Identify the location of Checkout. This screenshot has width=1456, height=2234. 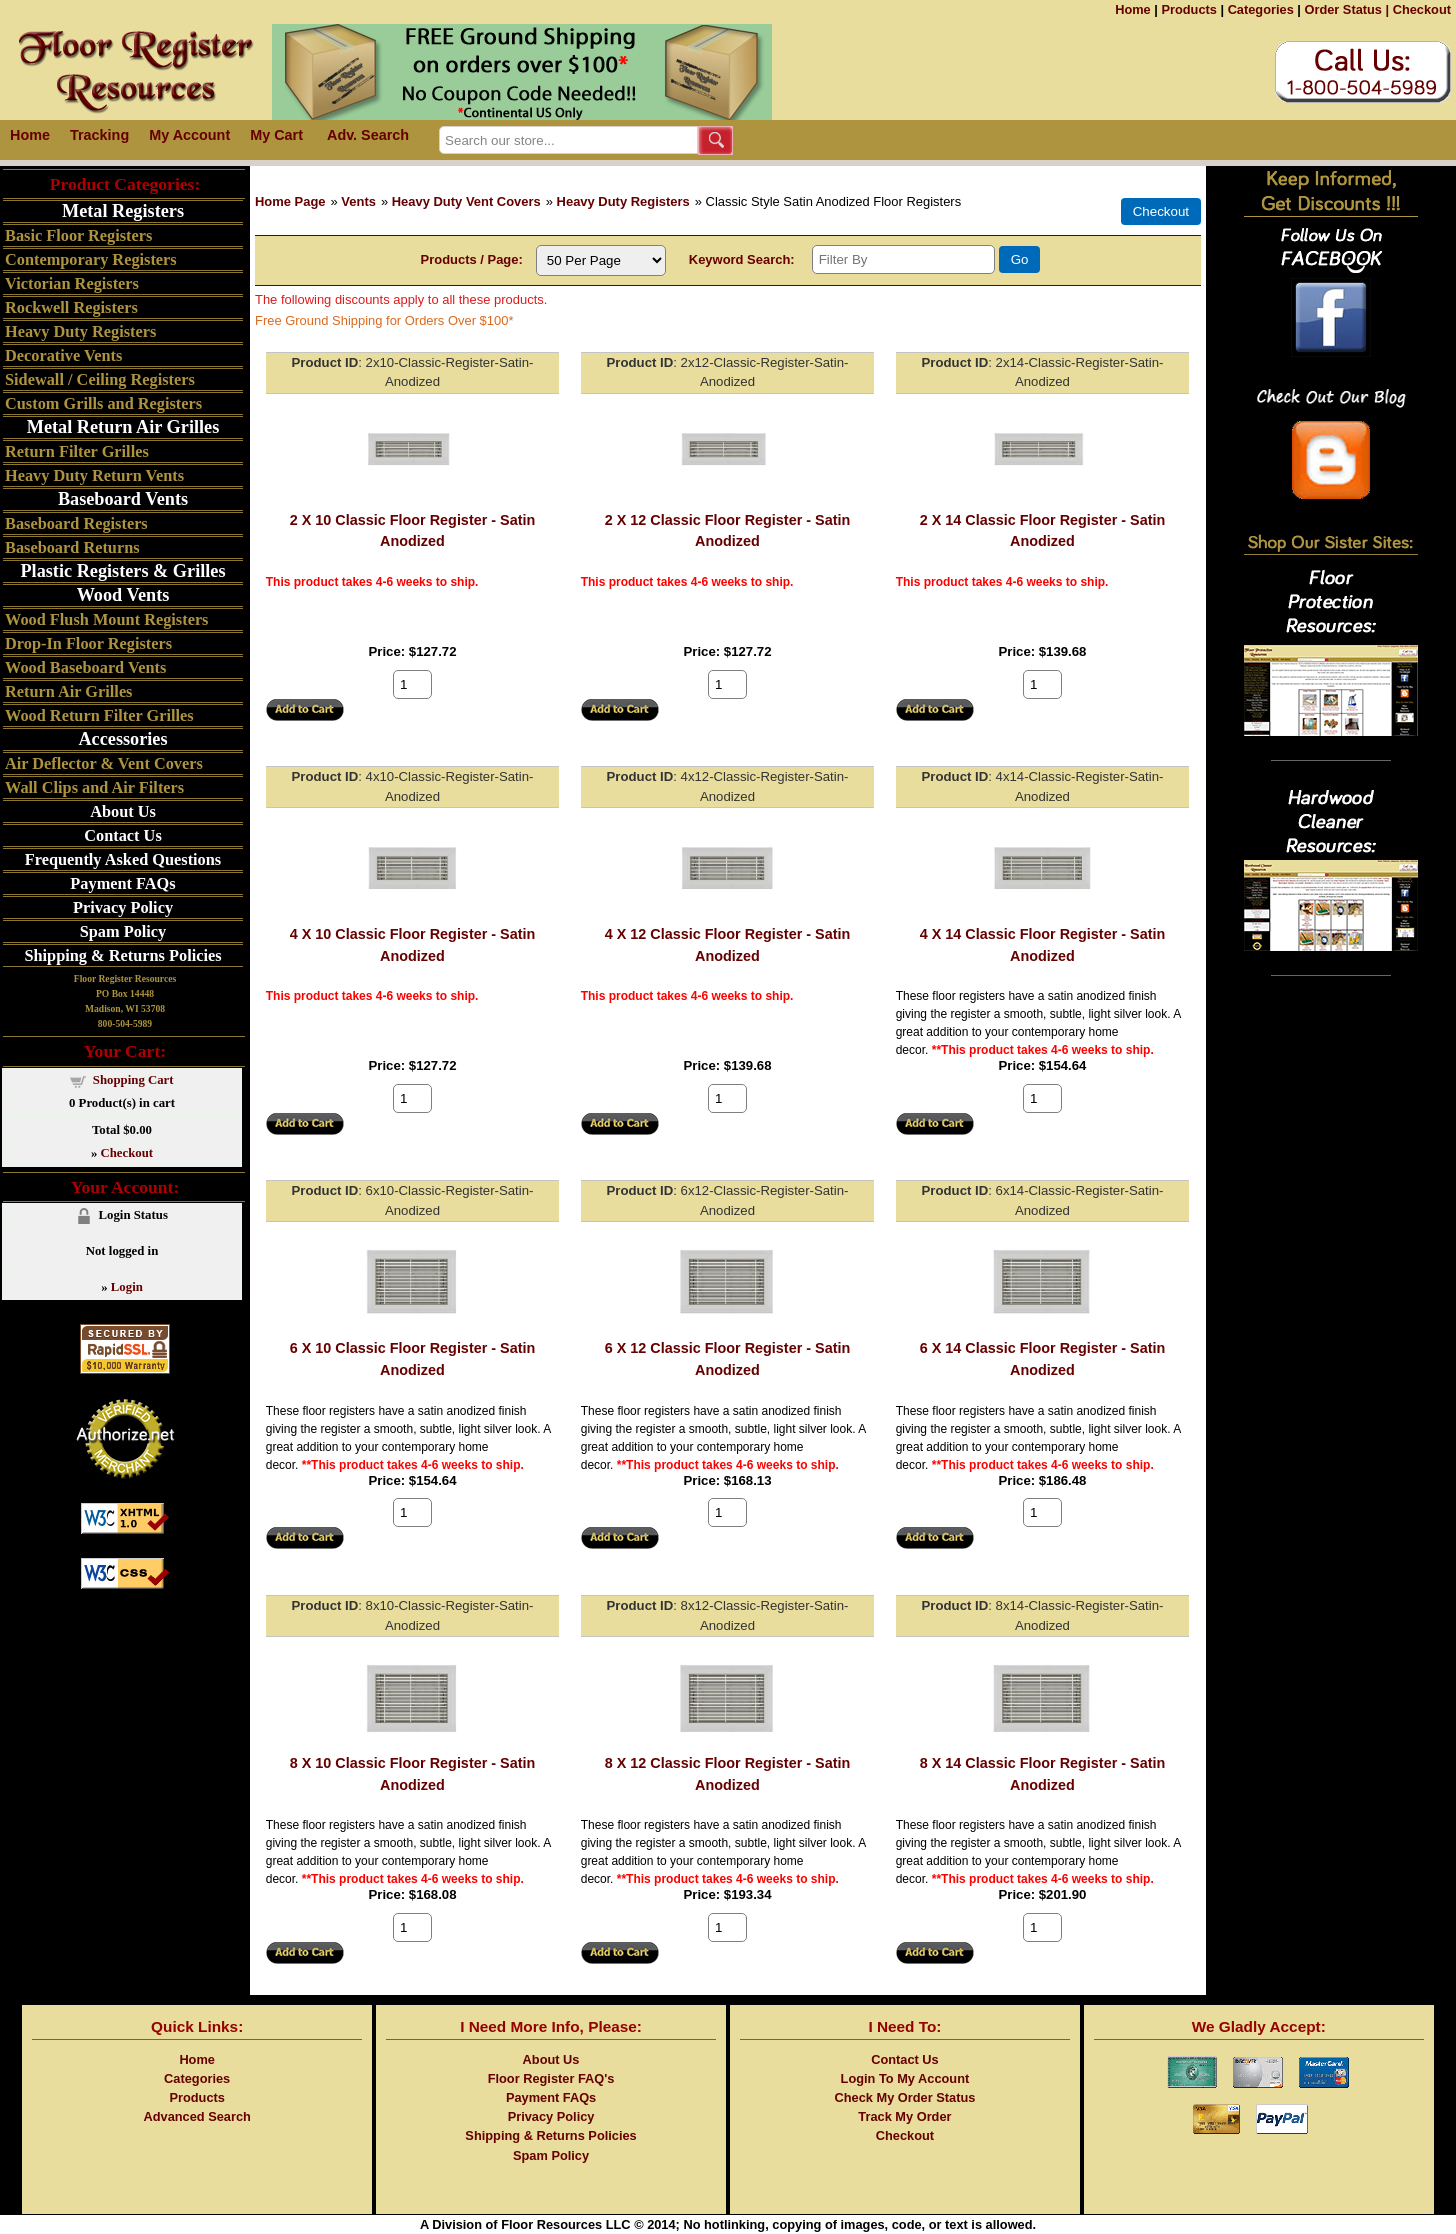
(1422, 9).